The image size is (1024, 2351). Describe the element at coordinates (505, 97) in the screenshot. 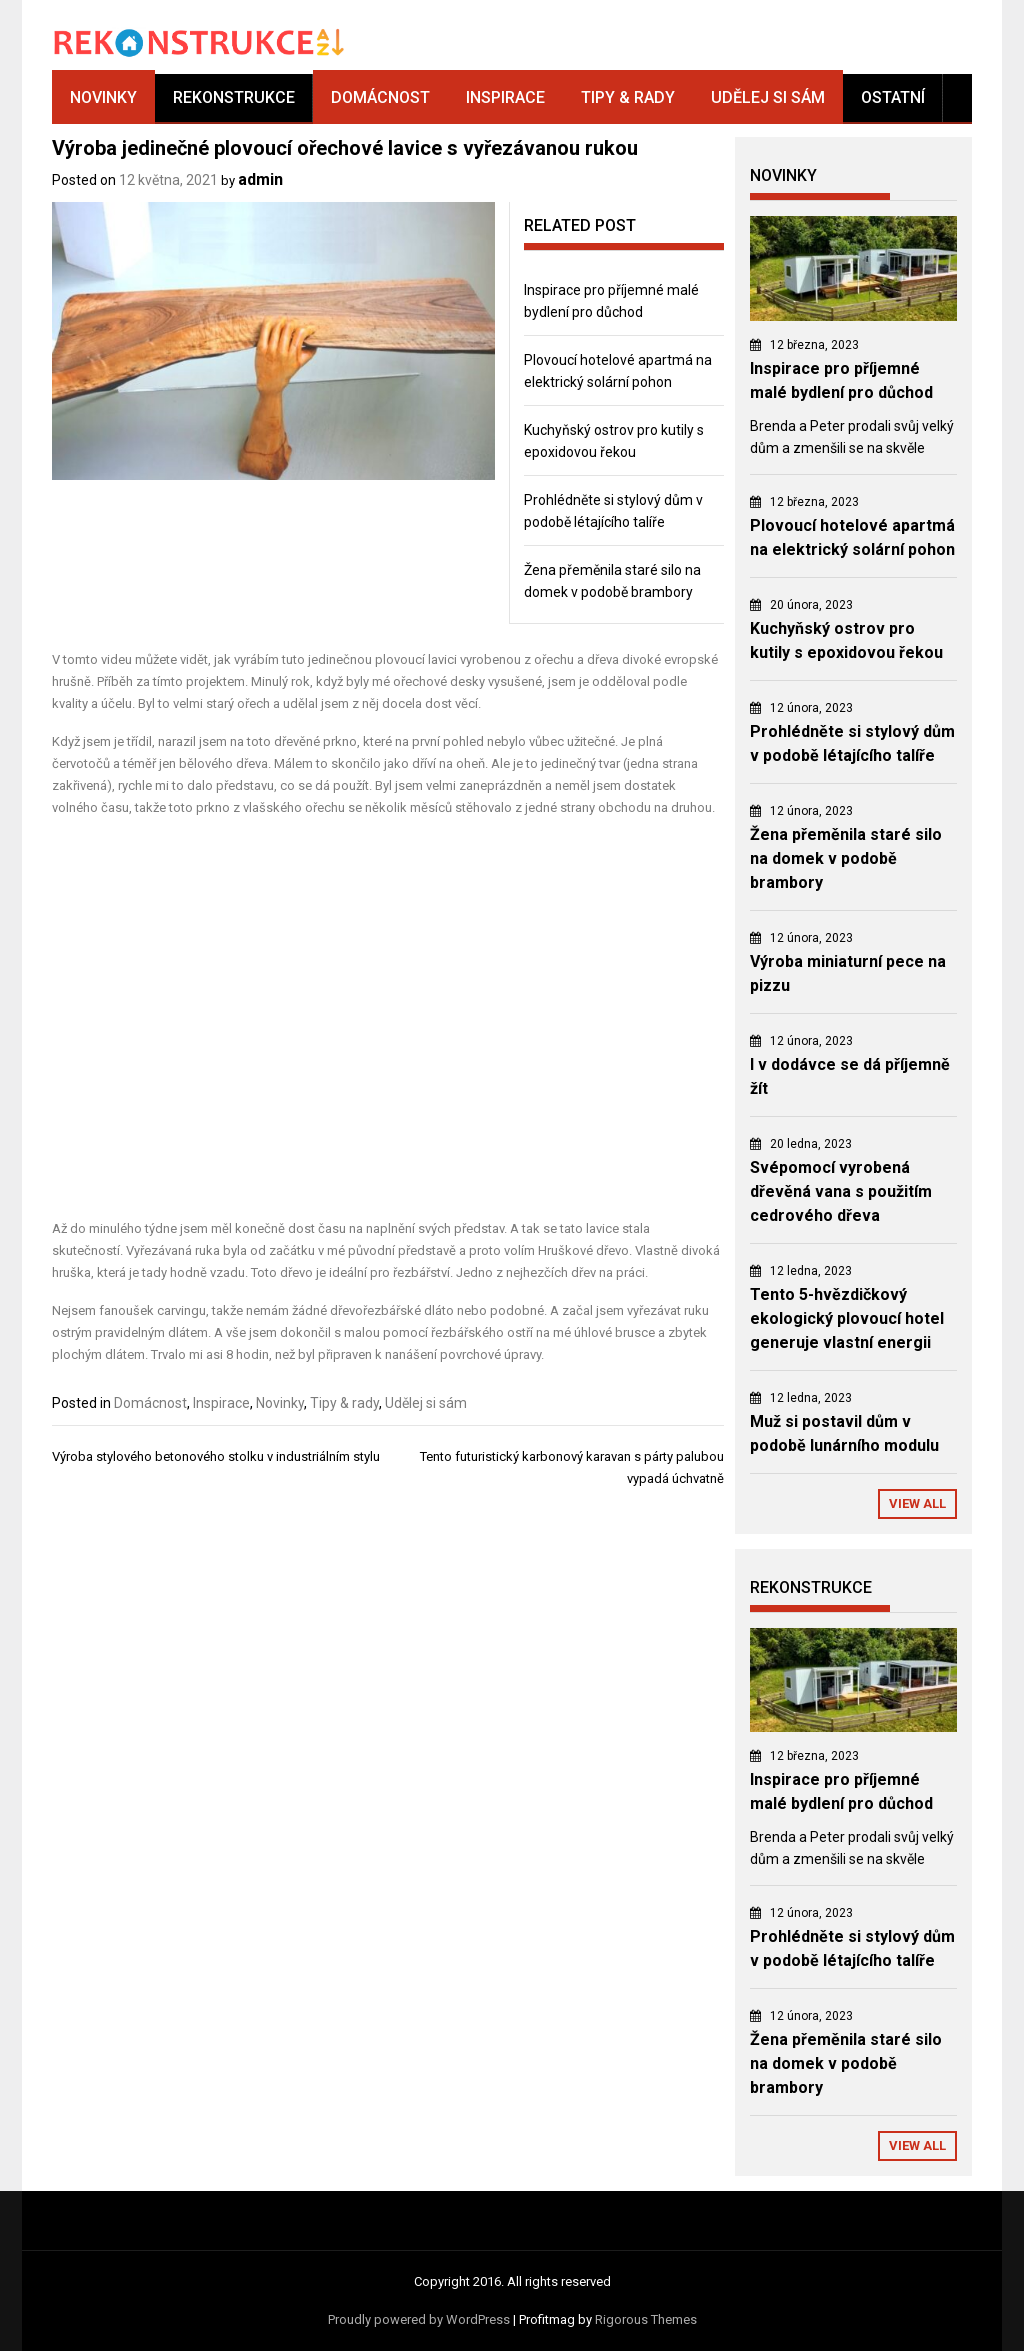

I see `Inspirace` at that location.